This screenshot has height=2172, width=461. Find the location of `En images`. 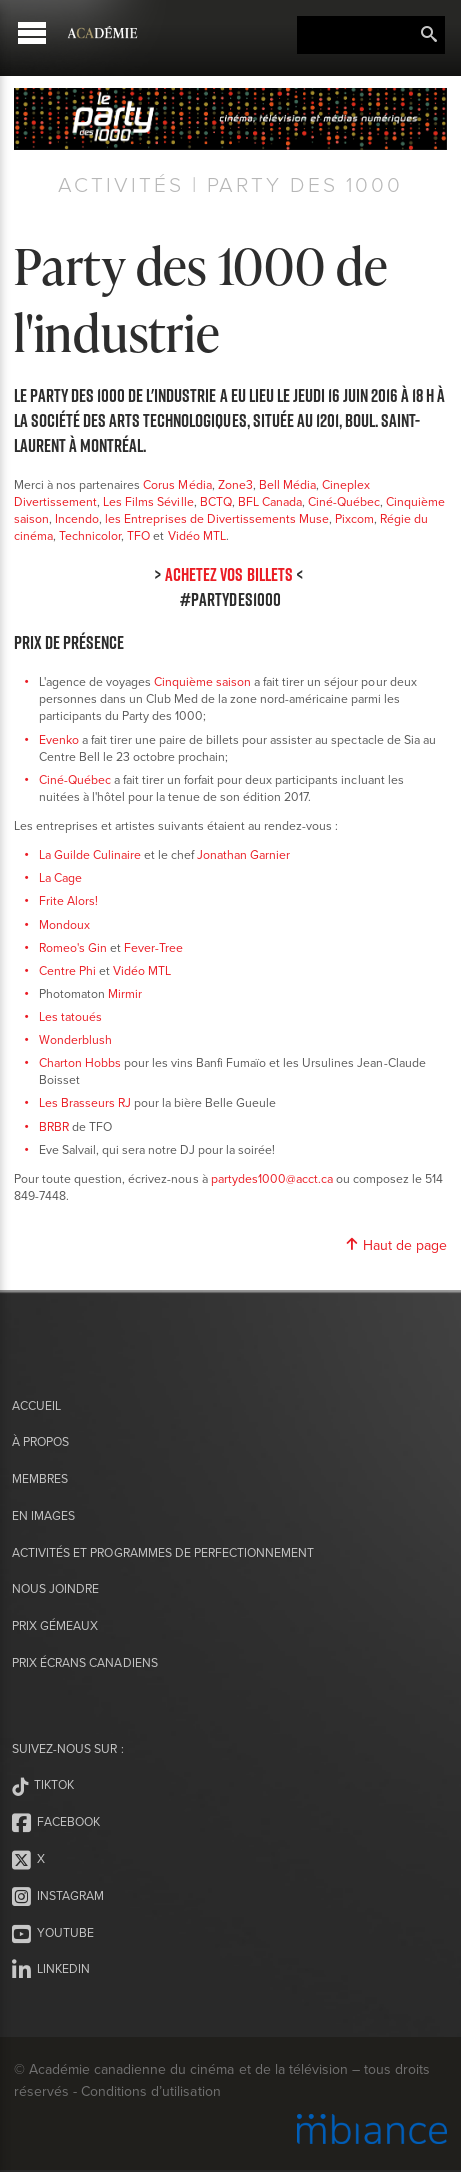

En images is located at coordinates (43, 1515).